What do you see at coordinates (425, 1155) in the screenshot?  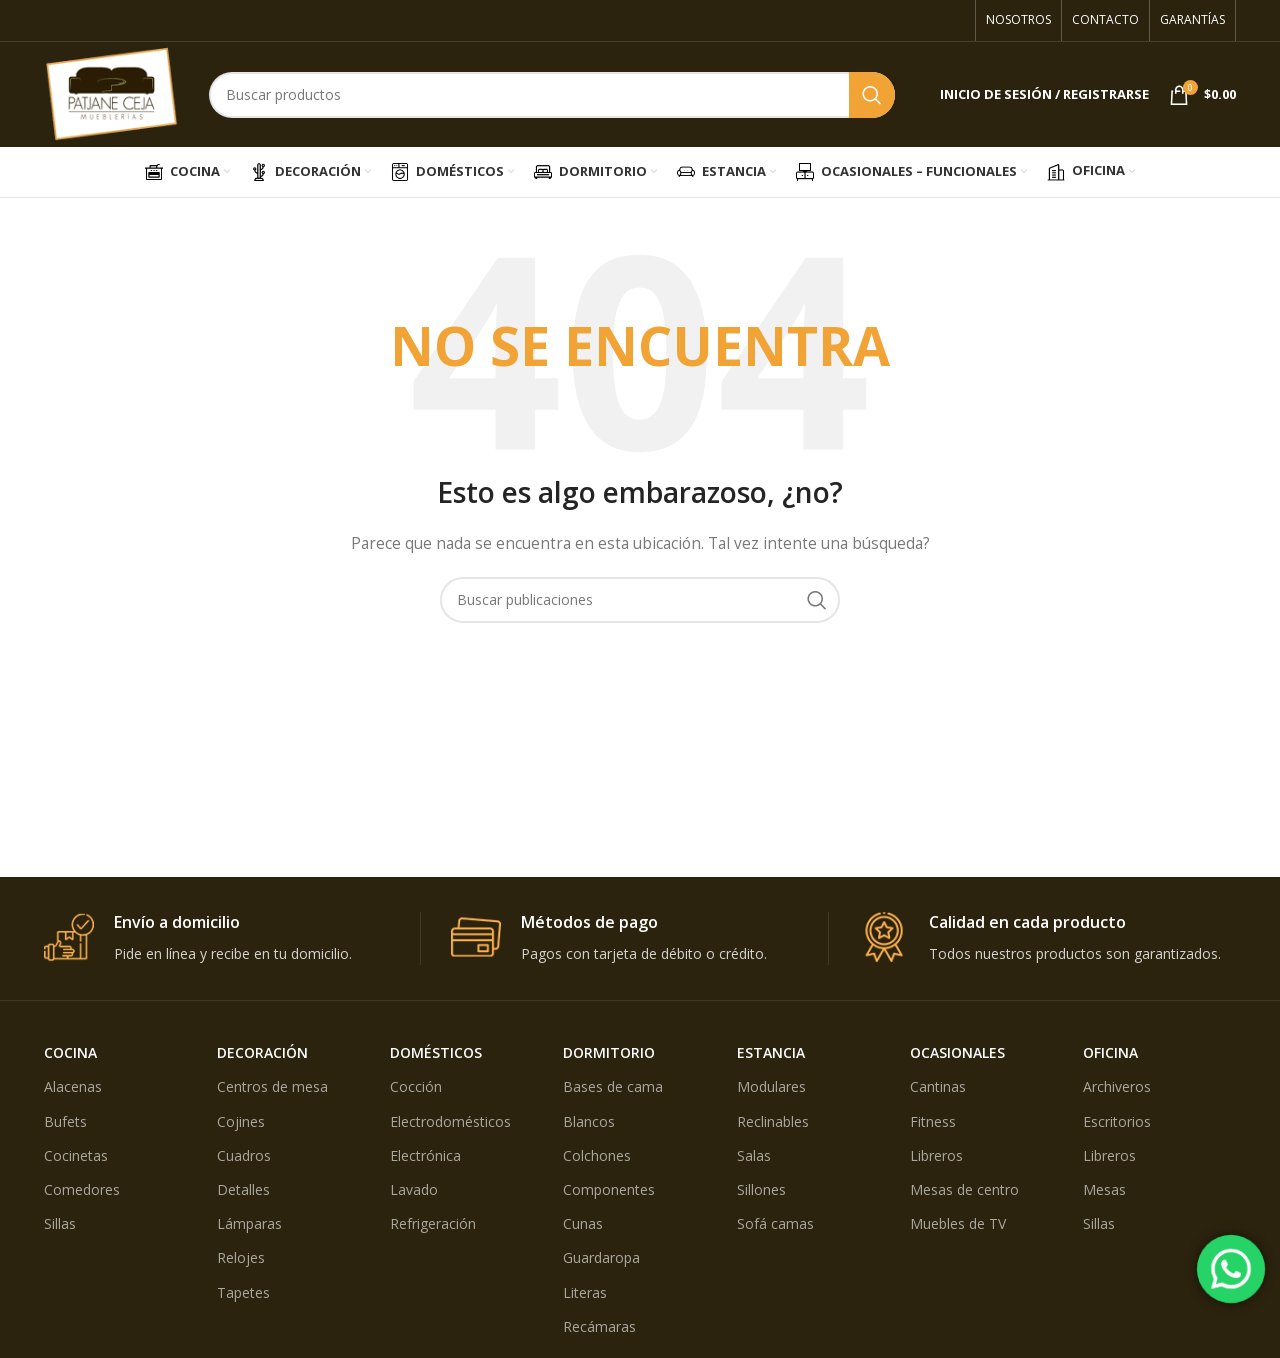 I see `Electrónica` at bounding box center [425, 1155].